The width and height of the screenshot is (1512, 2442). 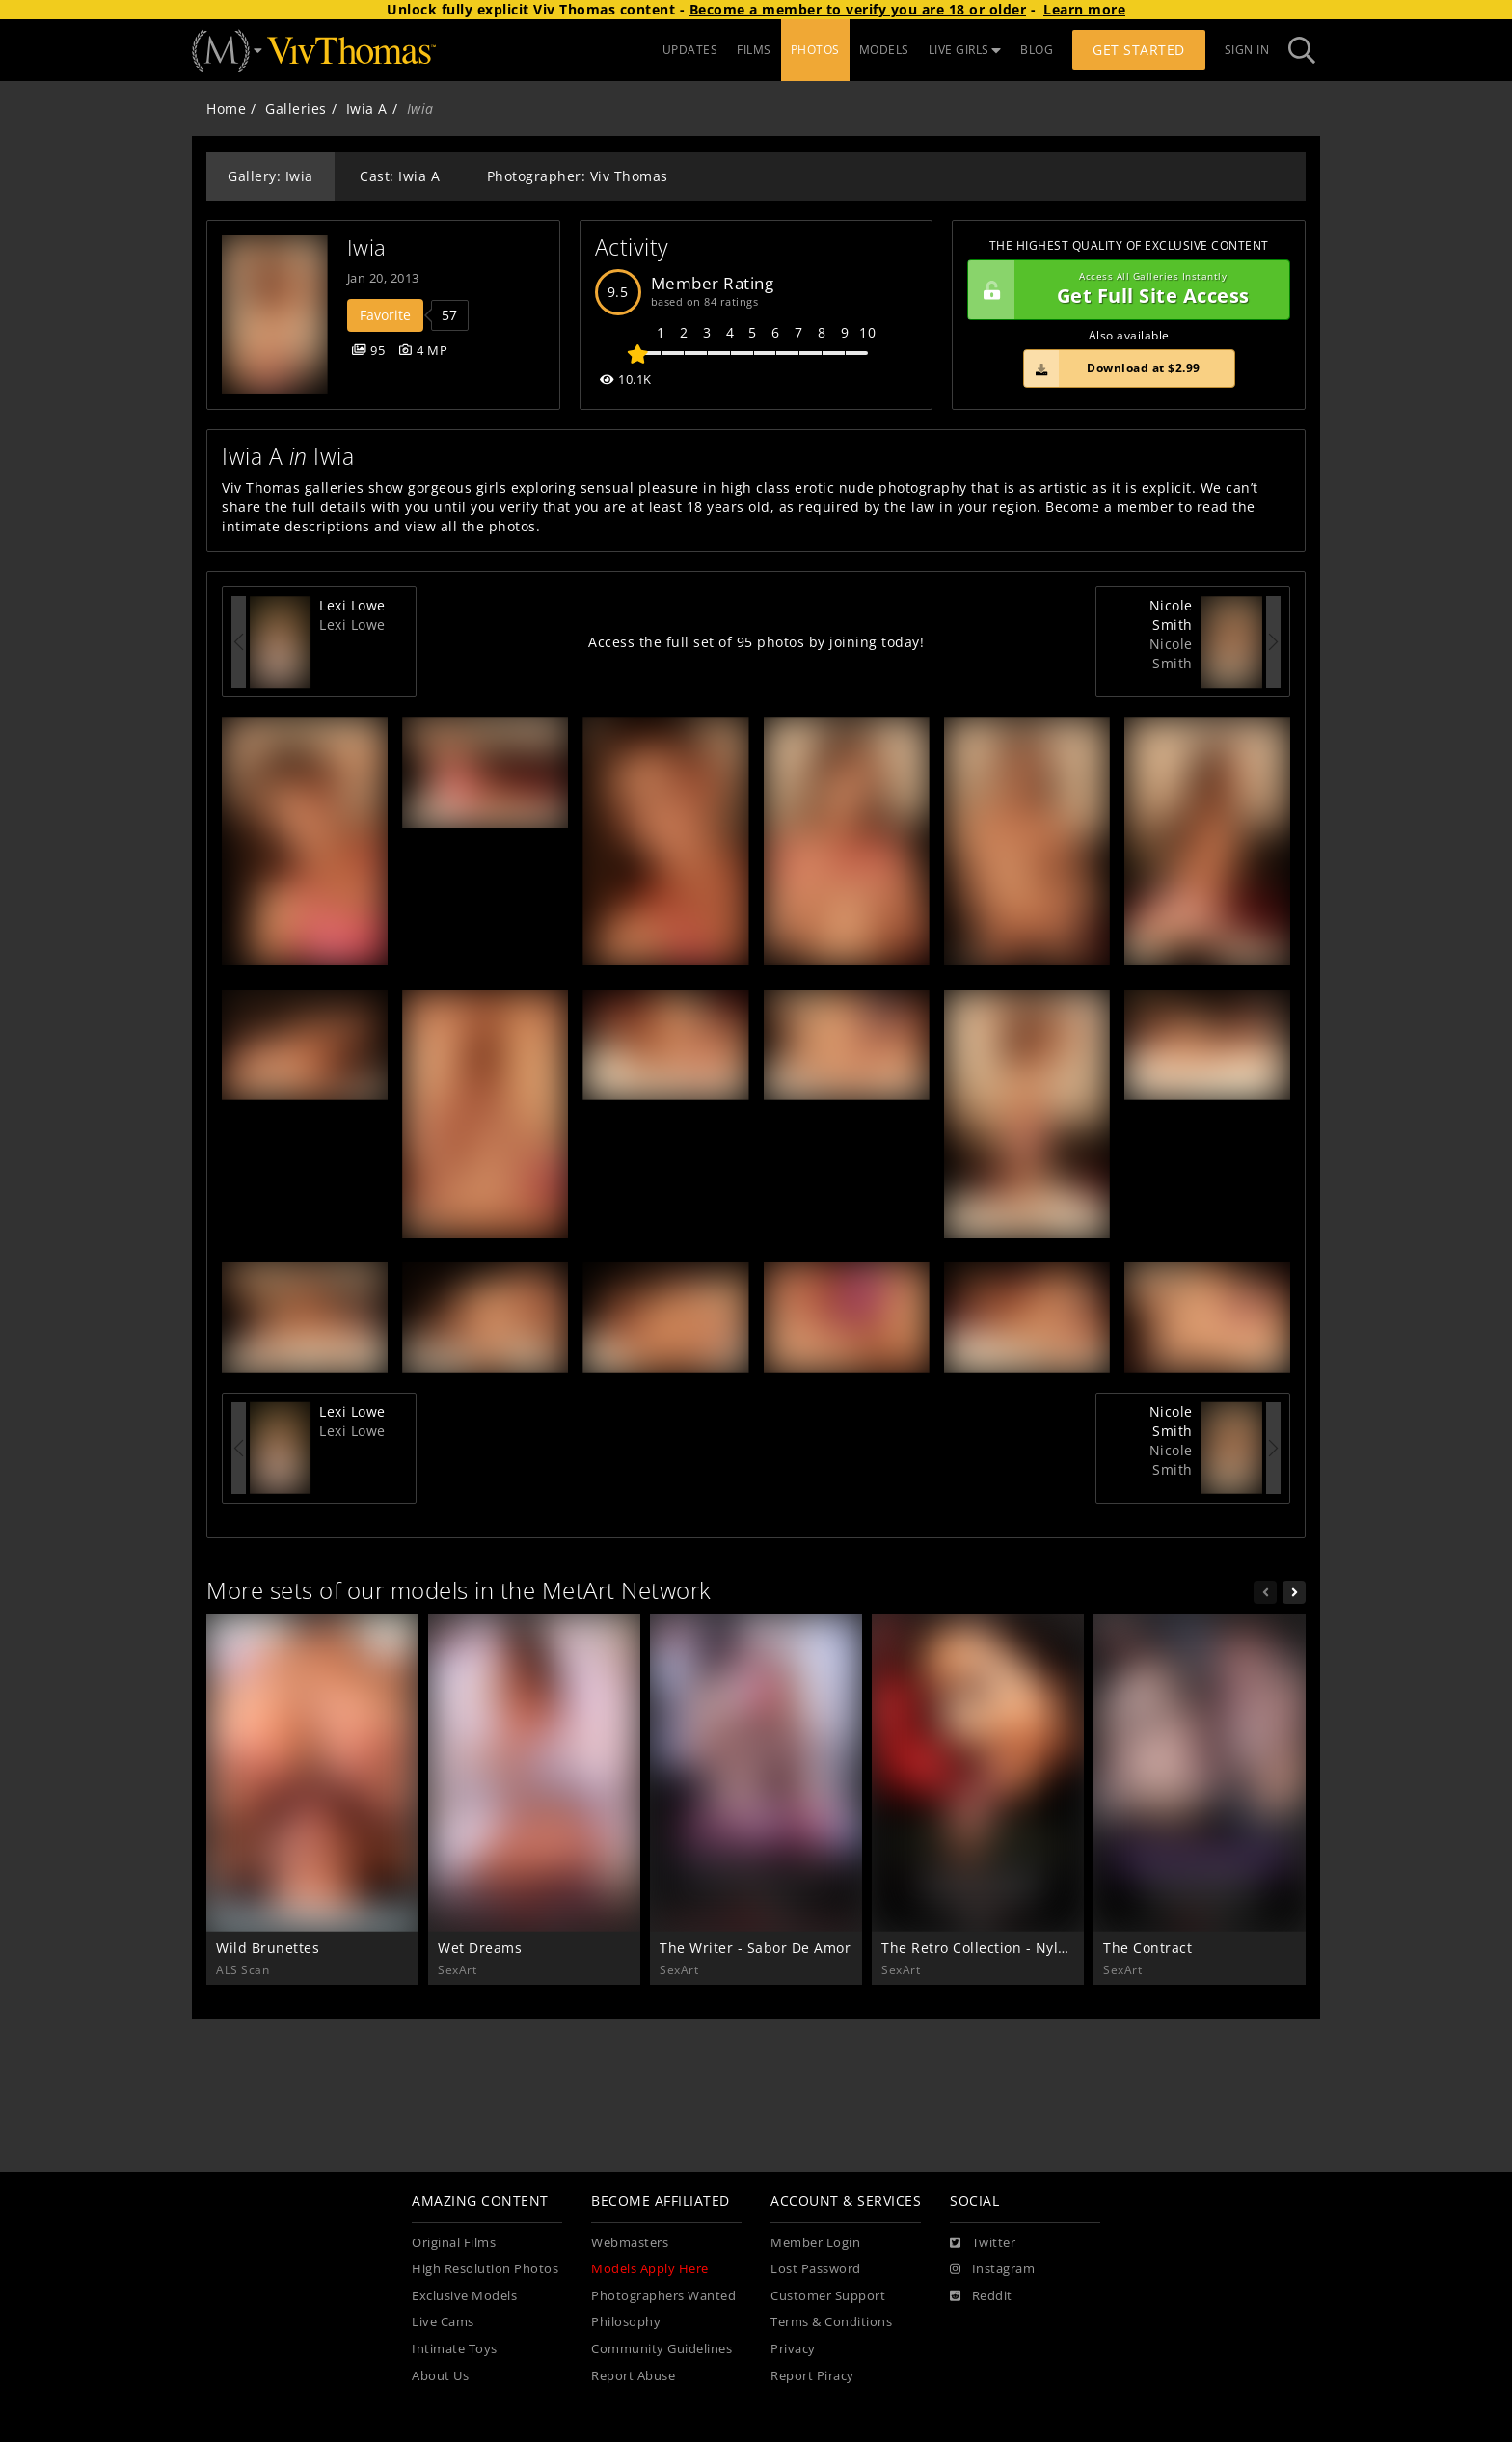 What do you see at coordinates (650, 2269) in the screenshot?
I see `Models Apply Here` at bounding box center [650, 2269].